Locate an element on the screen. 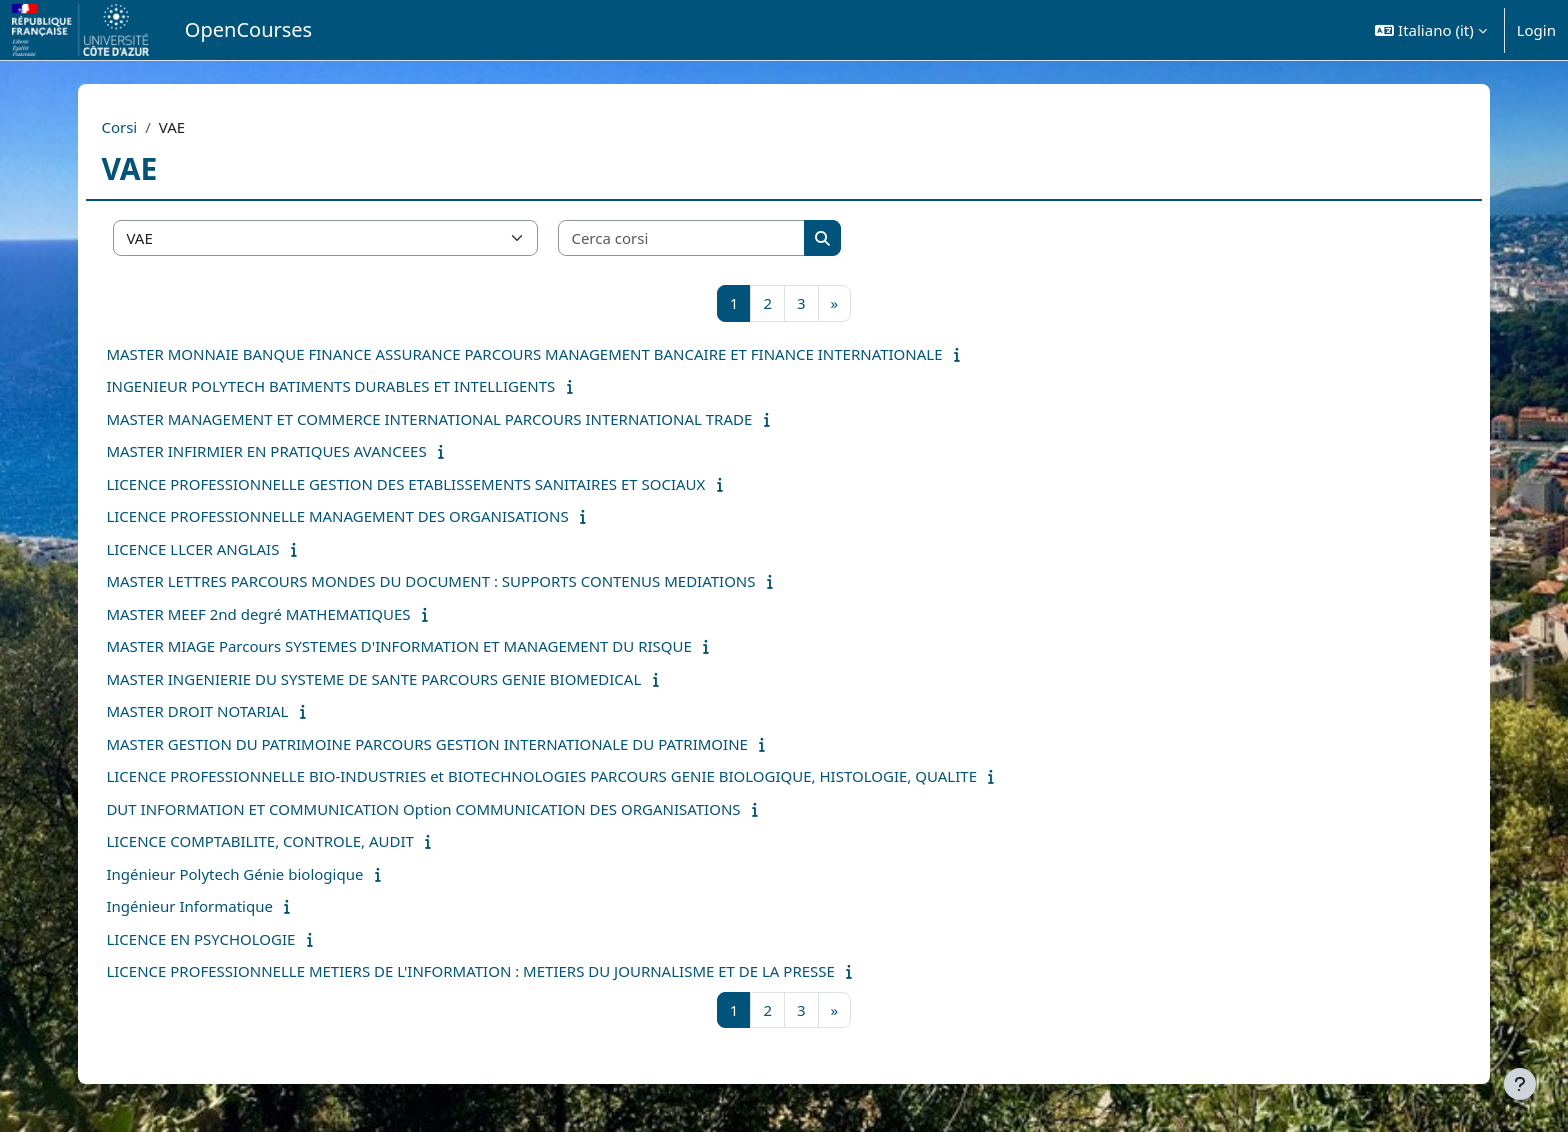  MASTER GESTION DU PATRIMOINE PARCOURS GESTION INTERNATIONALE DU PATRIMOINE is located at coordinates (470, 744).